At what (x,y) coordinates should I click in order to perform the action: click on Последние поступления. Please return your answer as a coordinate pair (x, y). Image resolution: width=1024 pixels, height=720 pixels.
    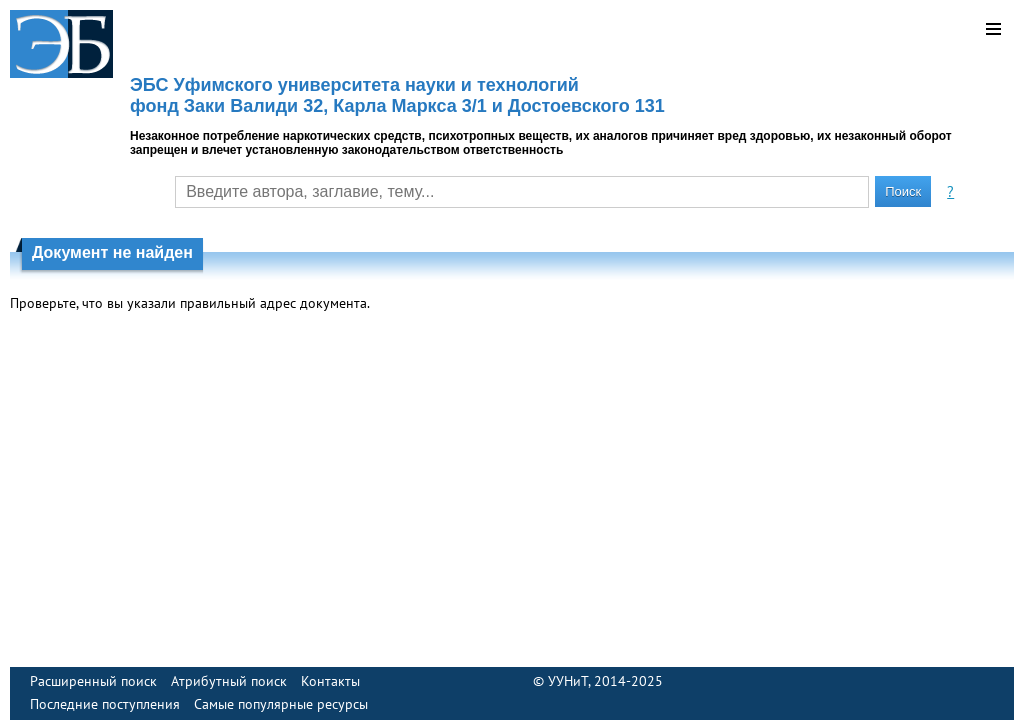
    Looking at the image, I should click on (105, 704).